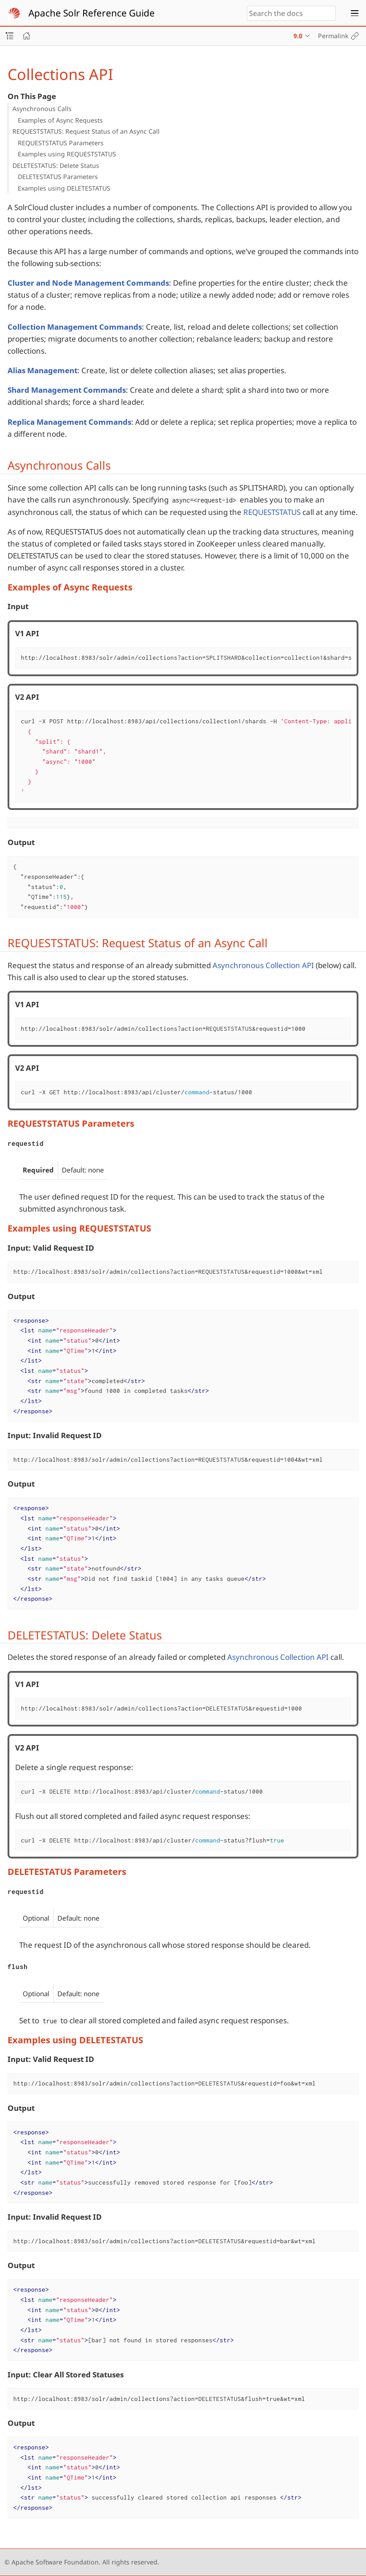 The height and width of the screenshot is (2576, 366). I want to click on Cluster and Node Management Commands, so click(88, 283).